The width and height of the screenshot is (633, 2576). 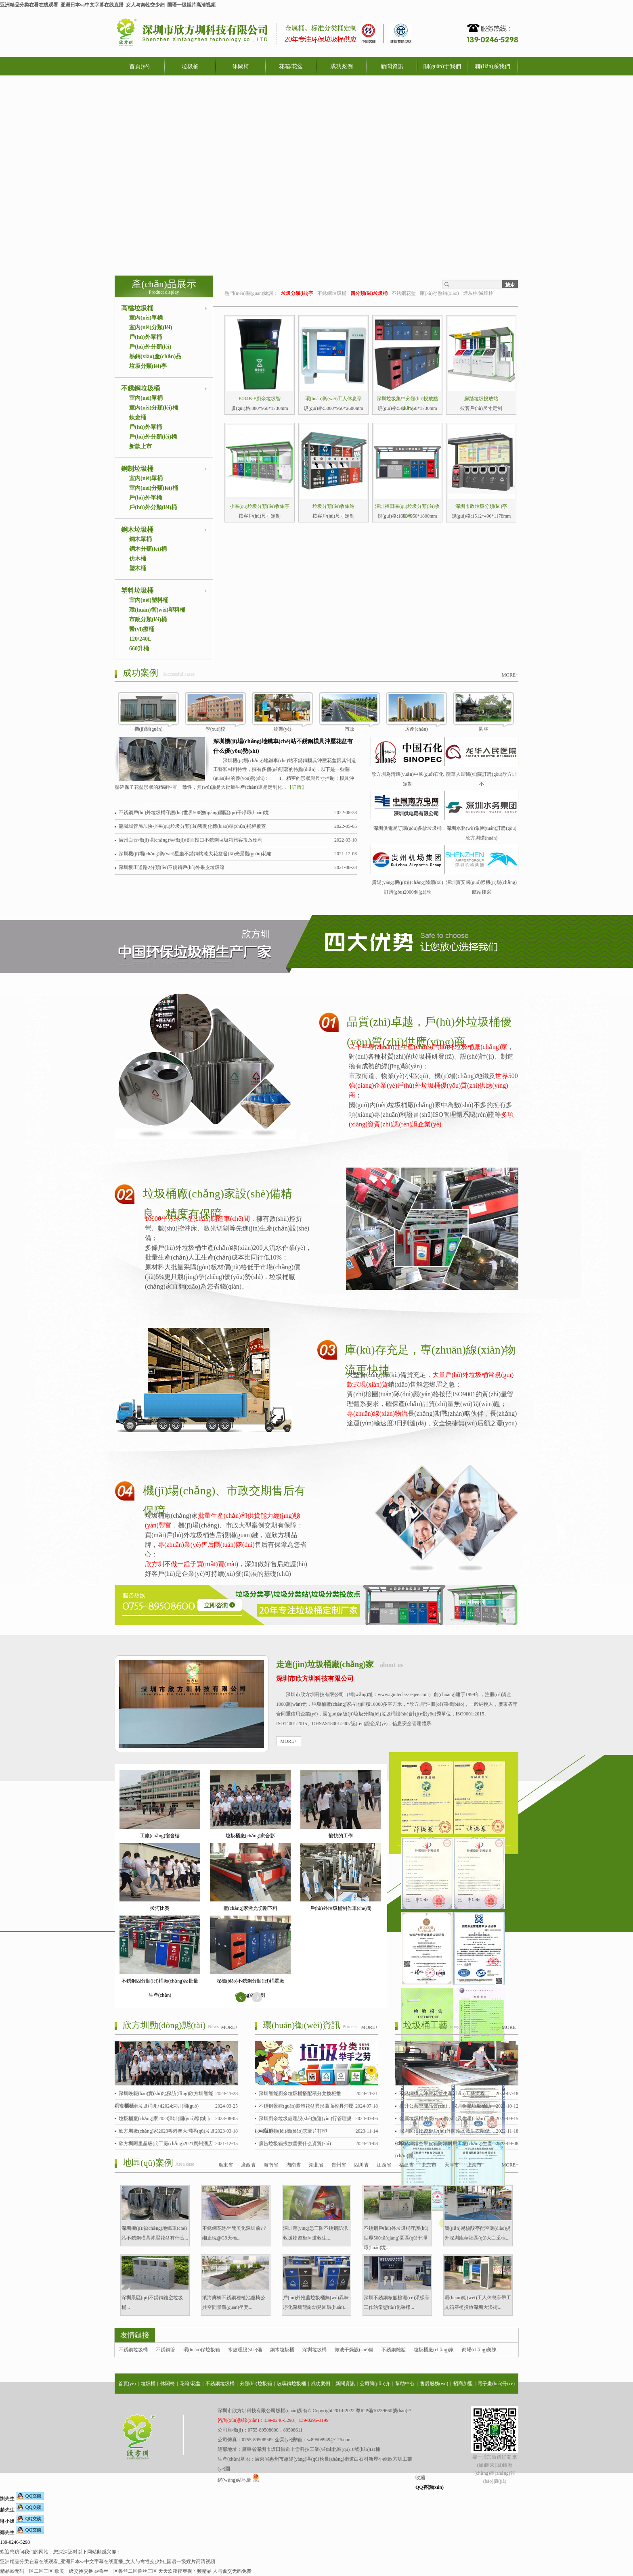 I want to click on 微波干燥設(shè)備, so click(x=354, y=2349).